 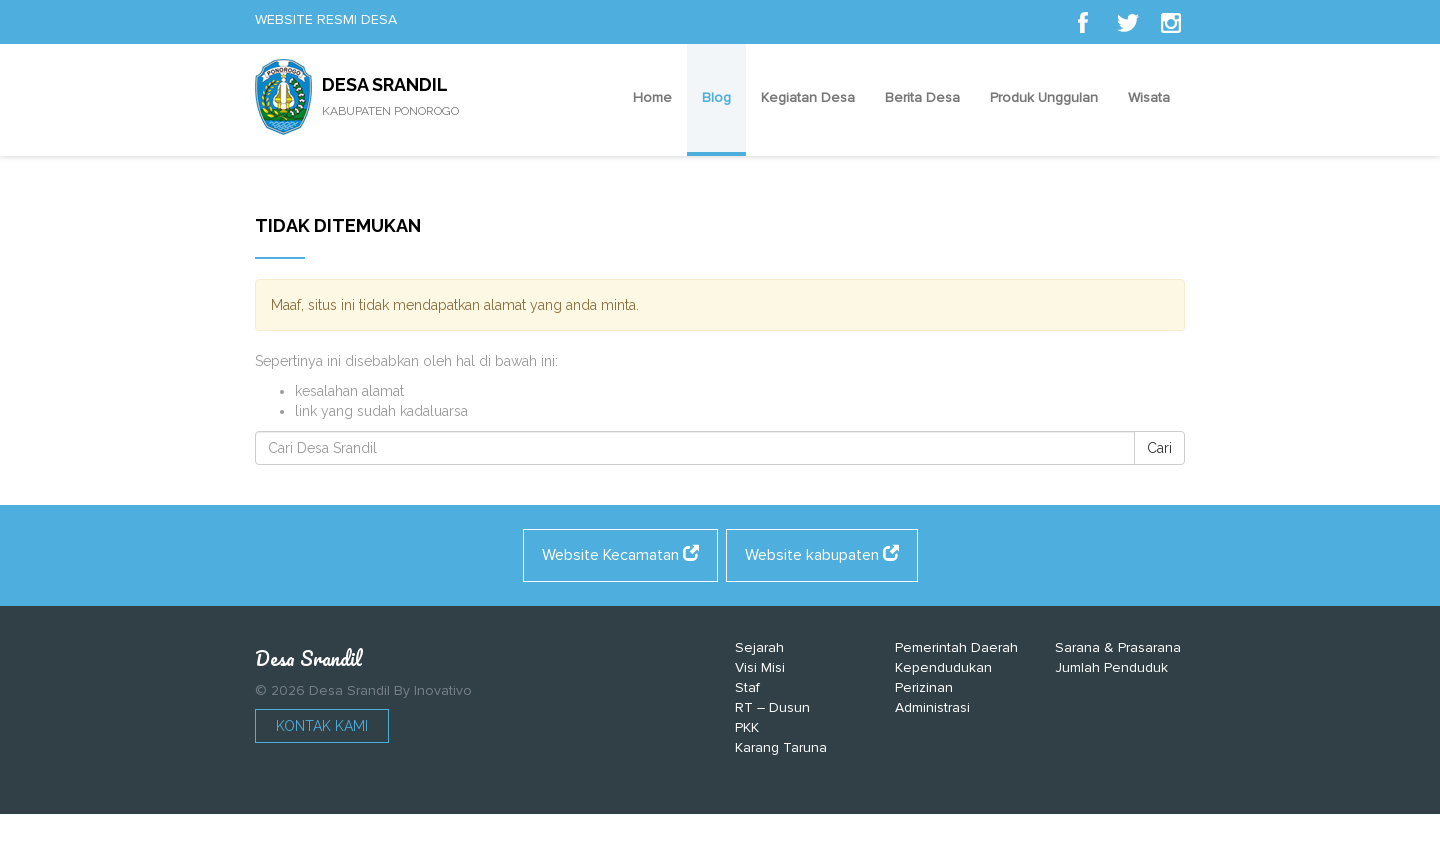 I want to click on Sejarah, so click(x=759, y=647).